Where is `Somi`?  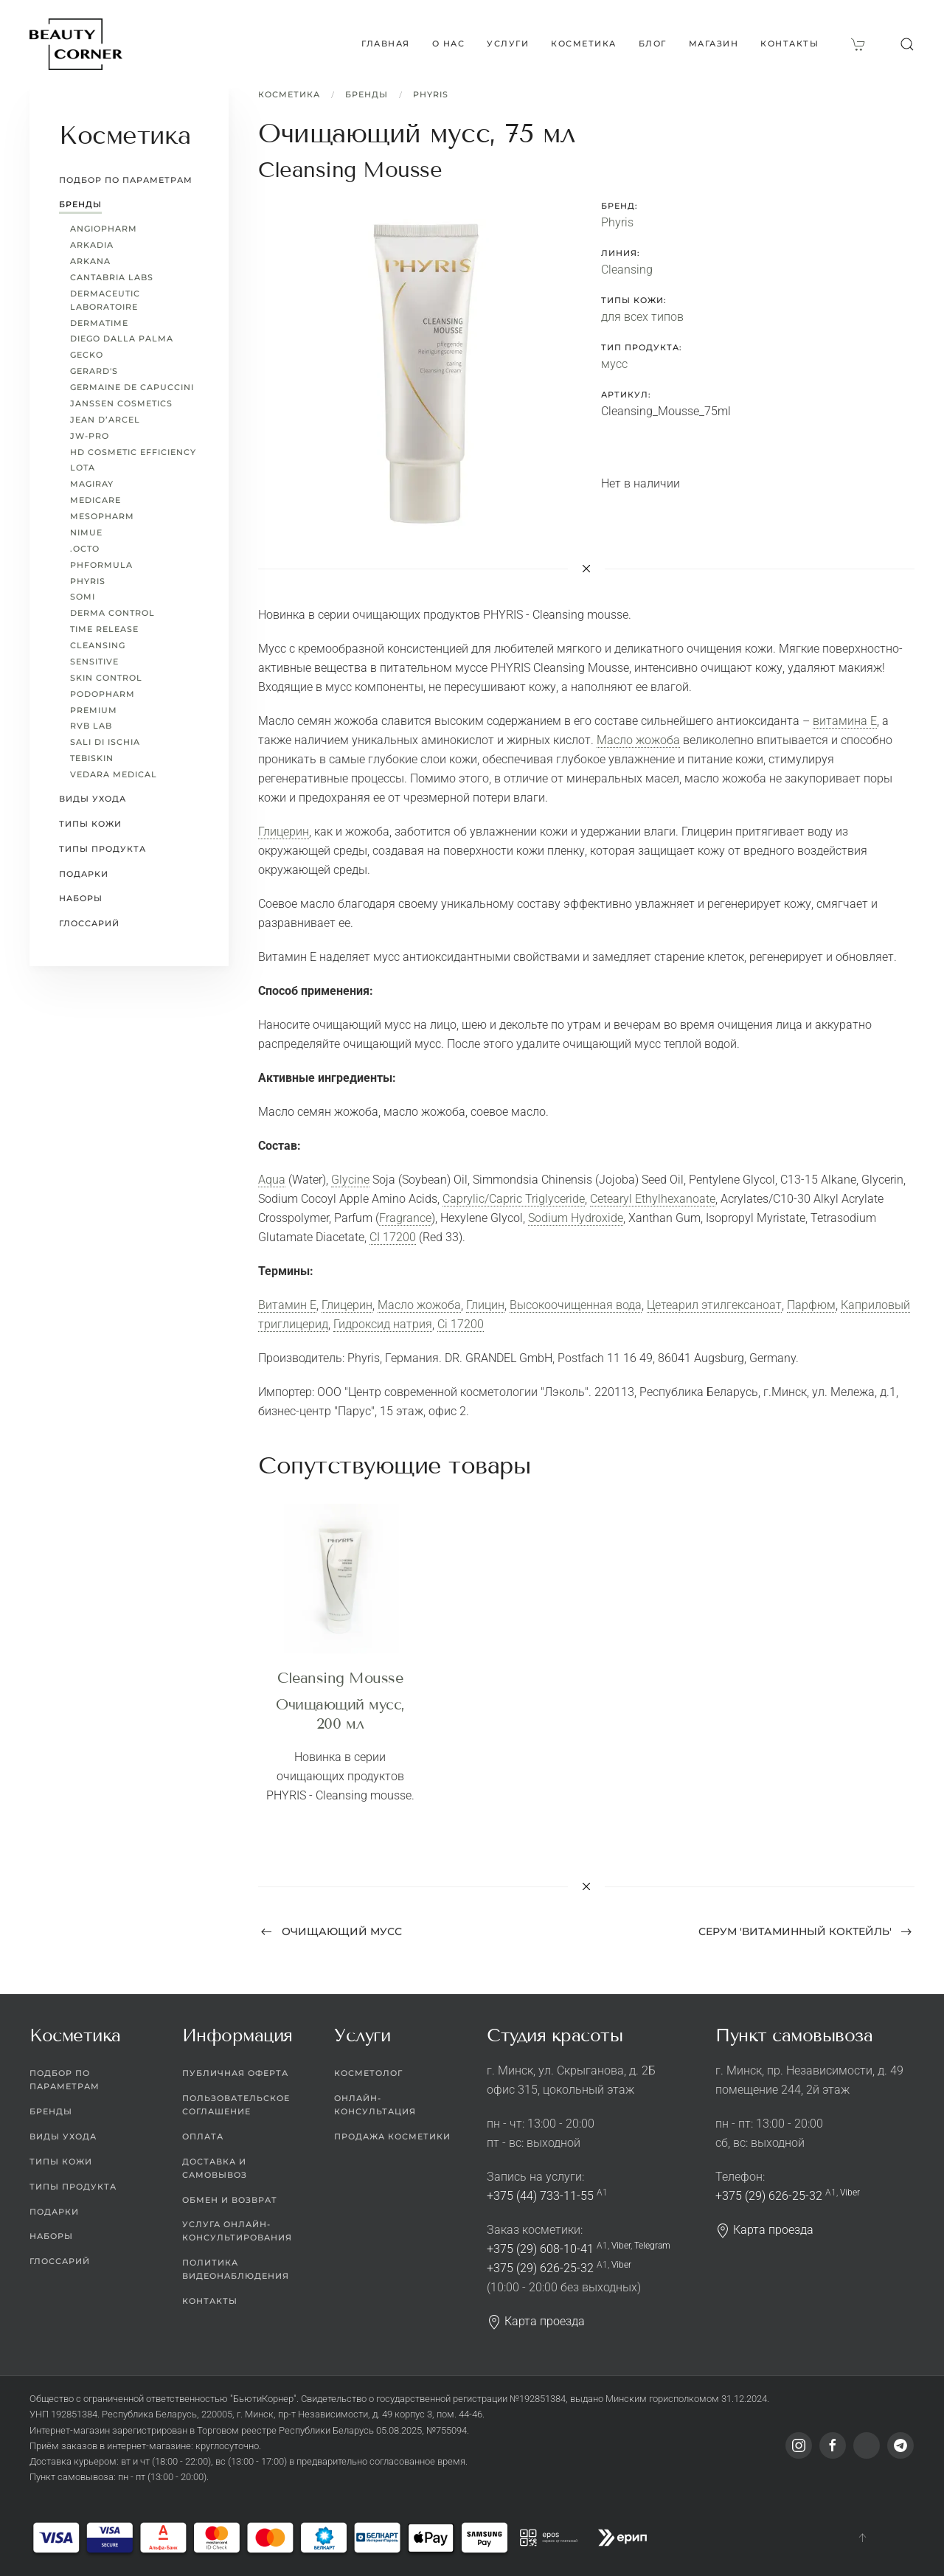 Somi is located at coordinates (82, 596).